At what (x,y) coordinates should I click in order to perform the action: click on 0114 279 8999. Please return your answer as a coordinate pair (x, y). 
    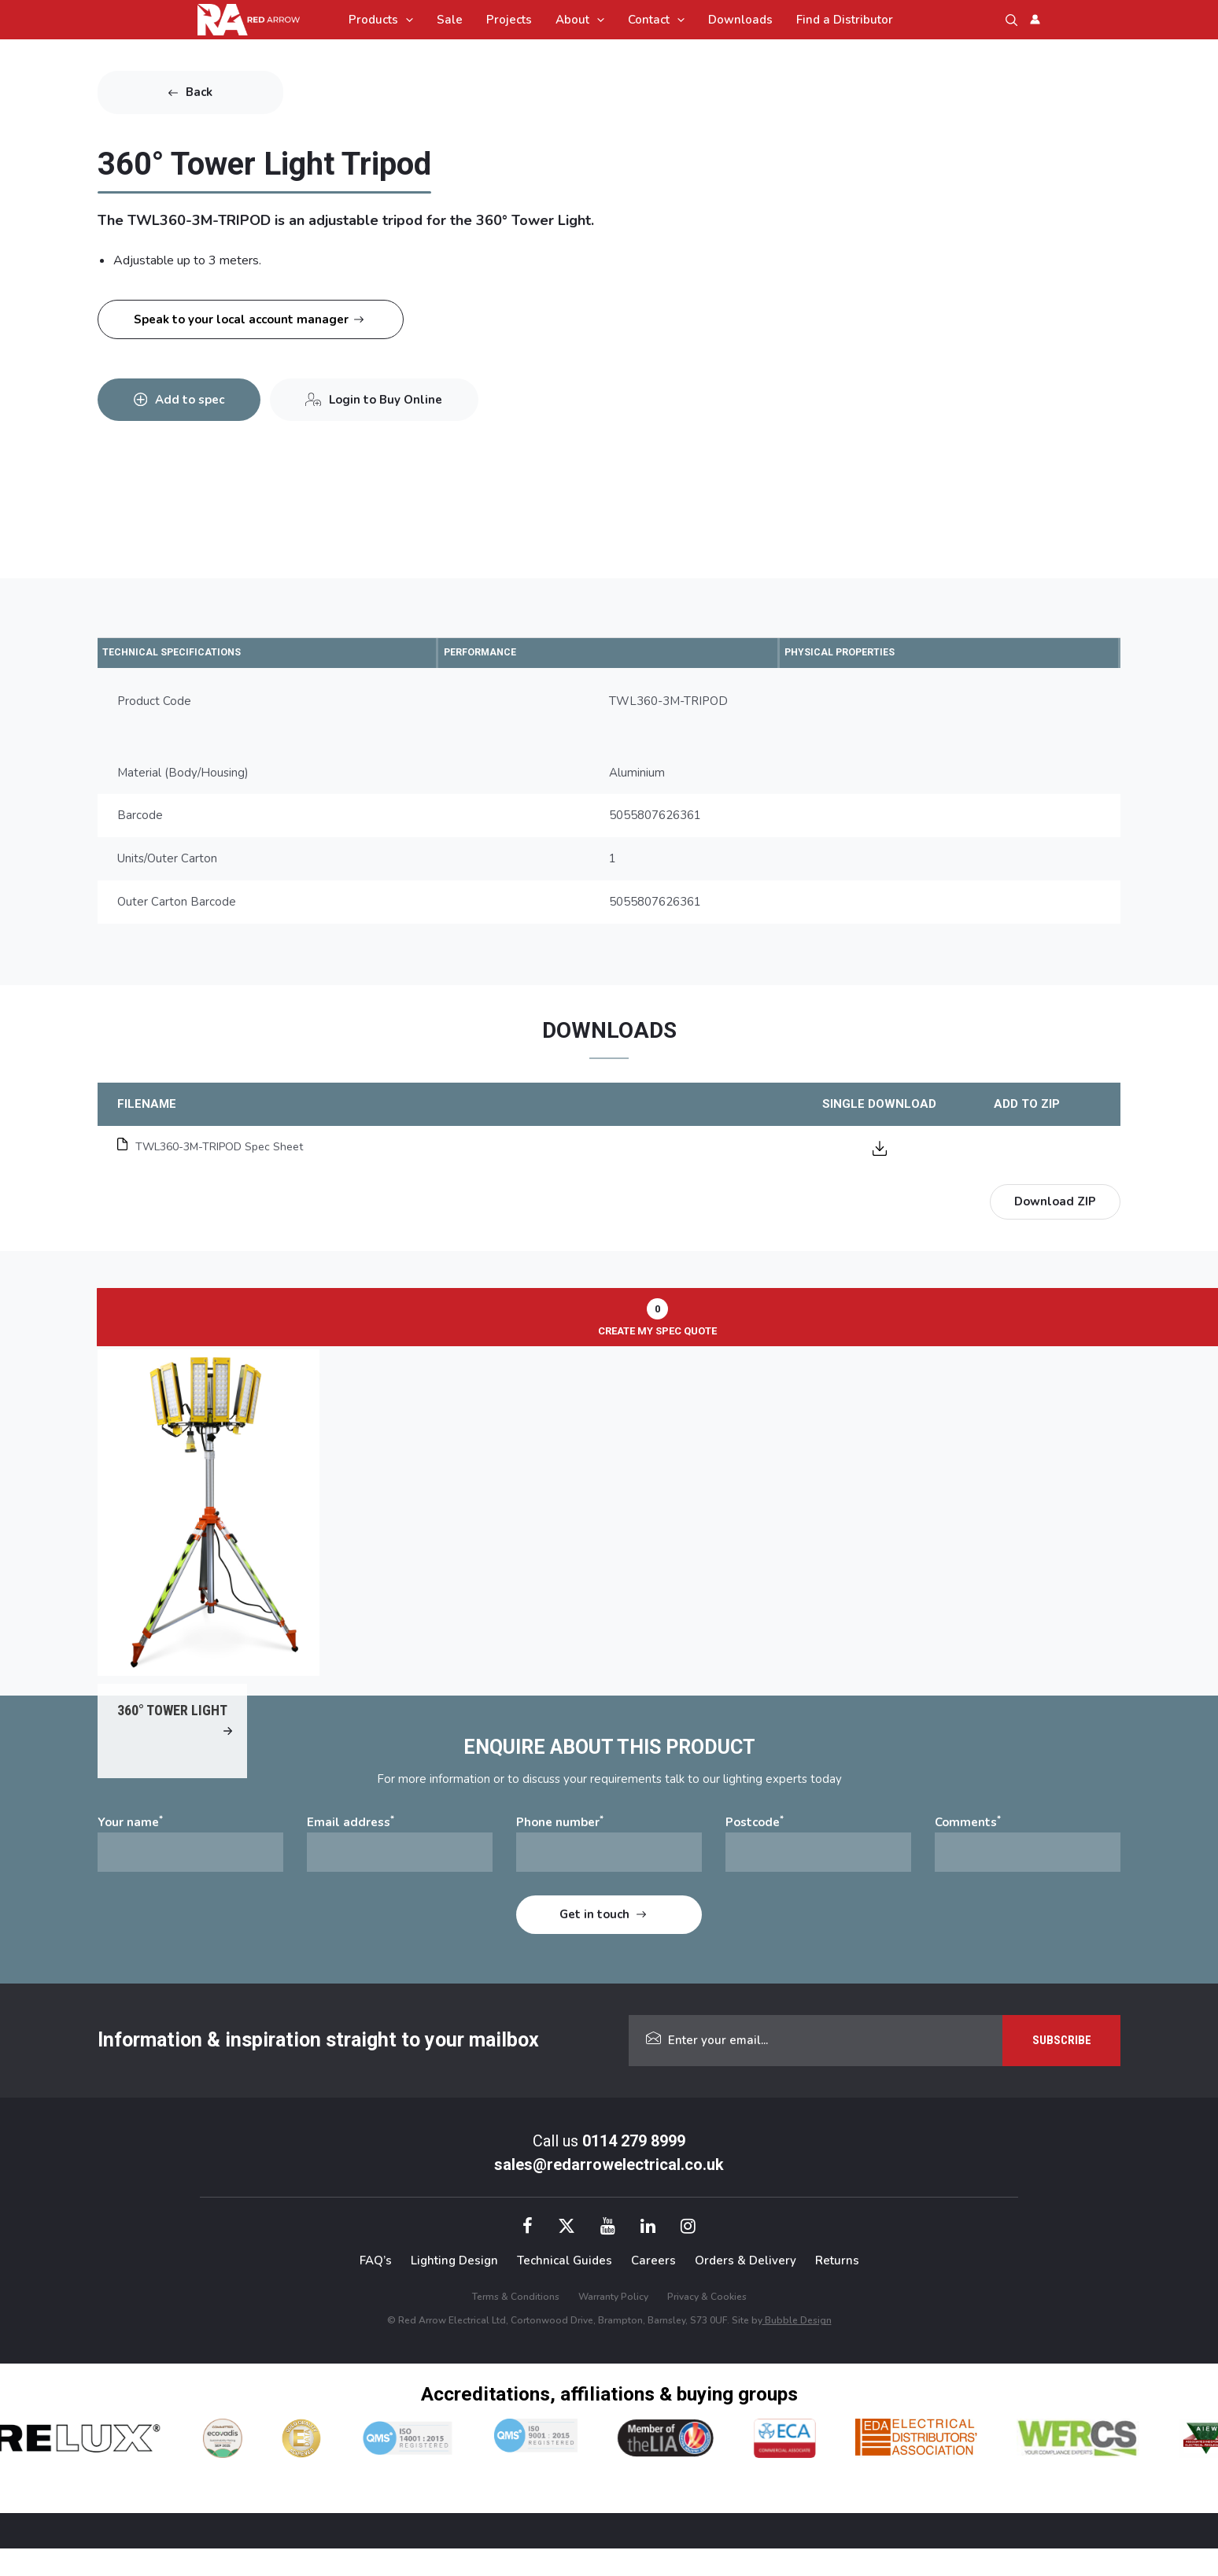
    Looking at the image, I should click on (633, 2168).